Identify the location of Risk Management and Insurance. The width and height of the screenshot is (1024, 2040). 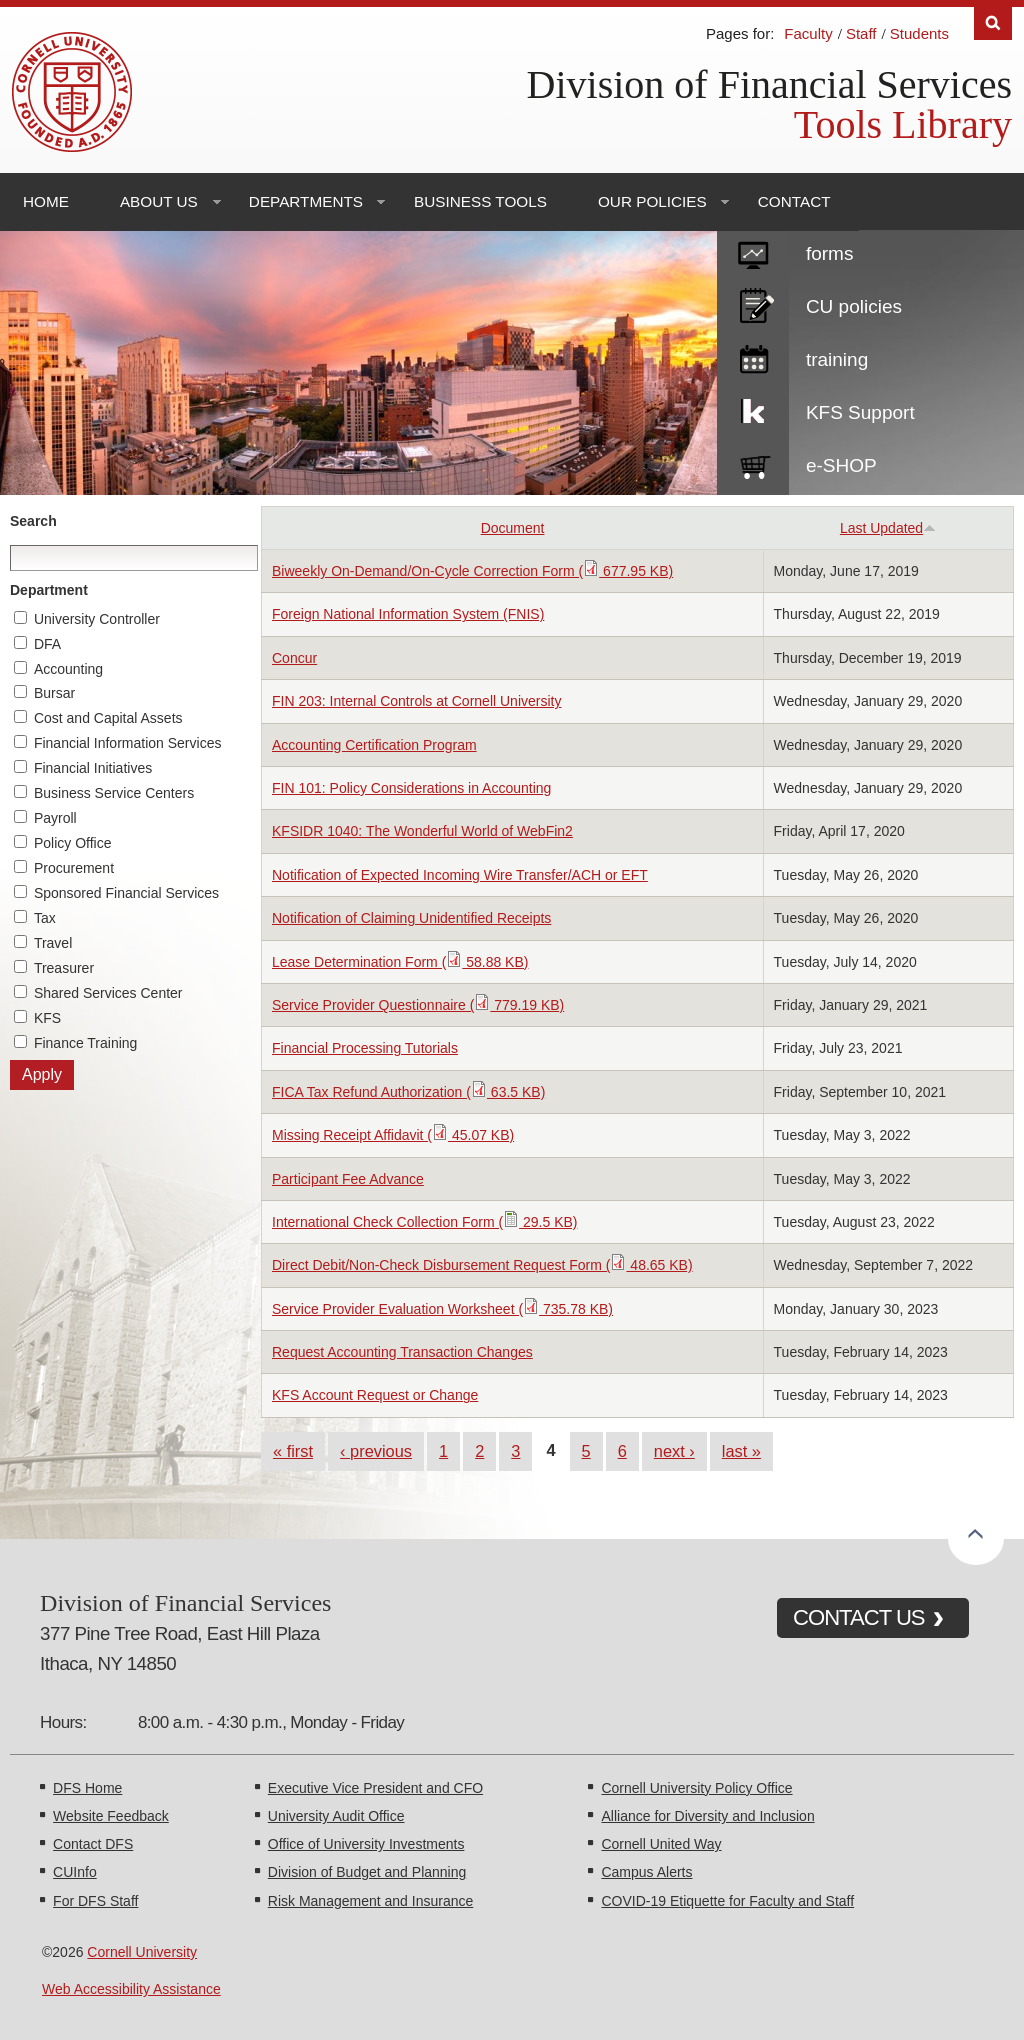
(370, 1901).